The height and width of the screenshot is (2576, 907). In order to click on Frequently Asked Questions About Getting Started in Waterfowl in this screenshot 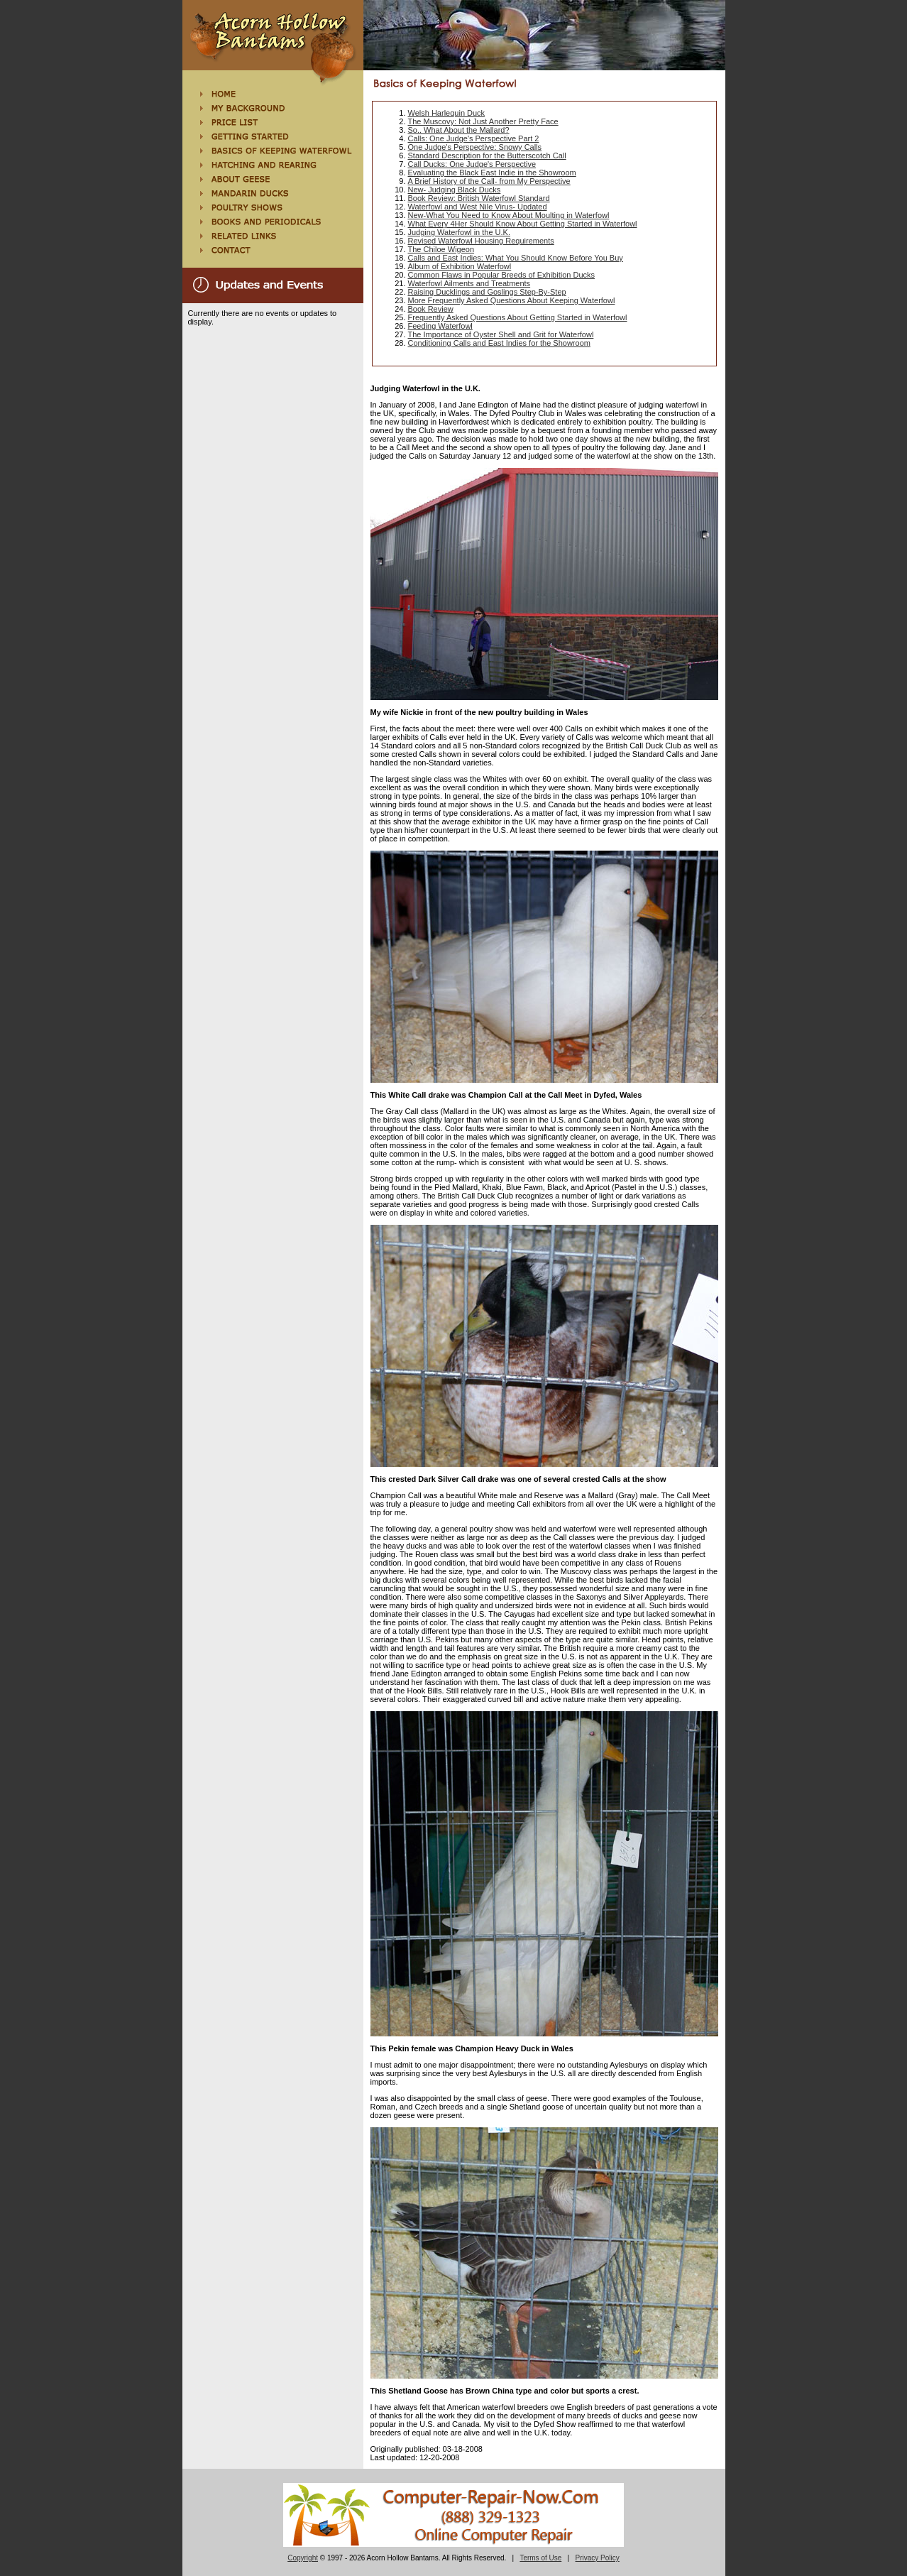, I will do `click(517, 317)`.